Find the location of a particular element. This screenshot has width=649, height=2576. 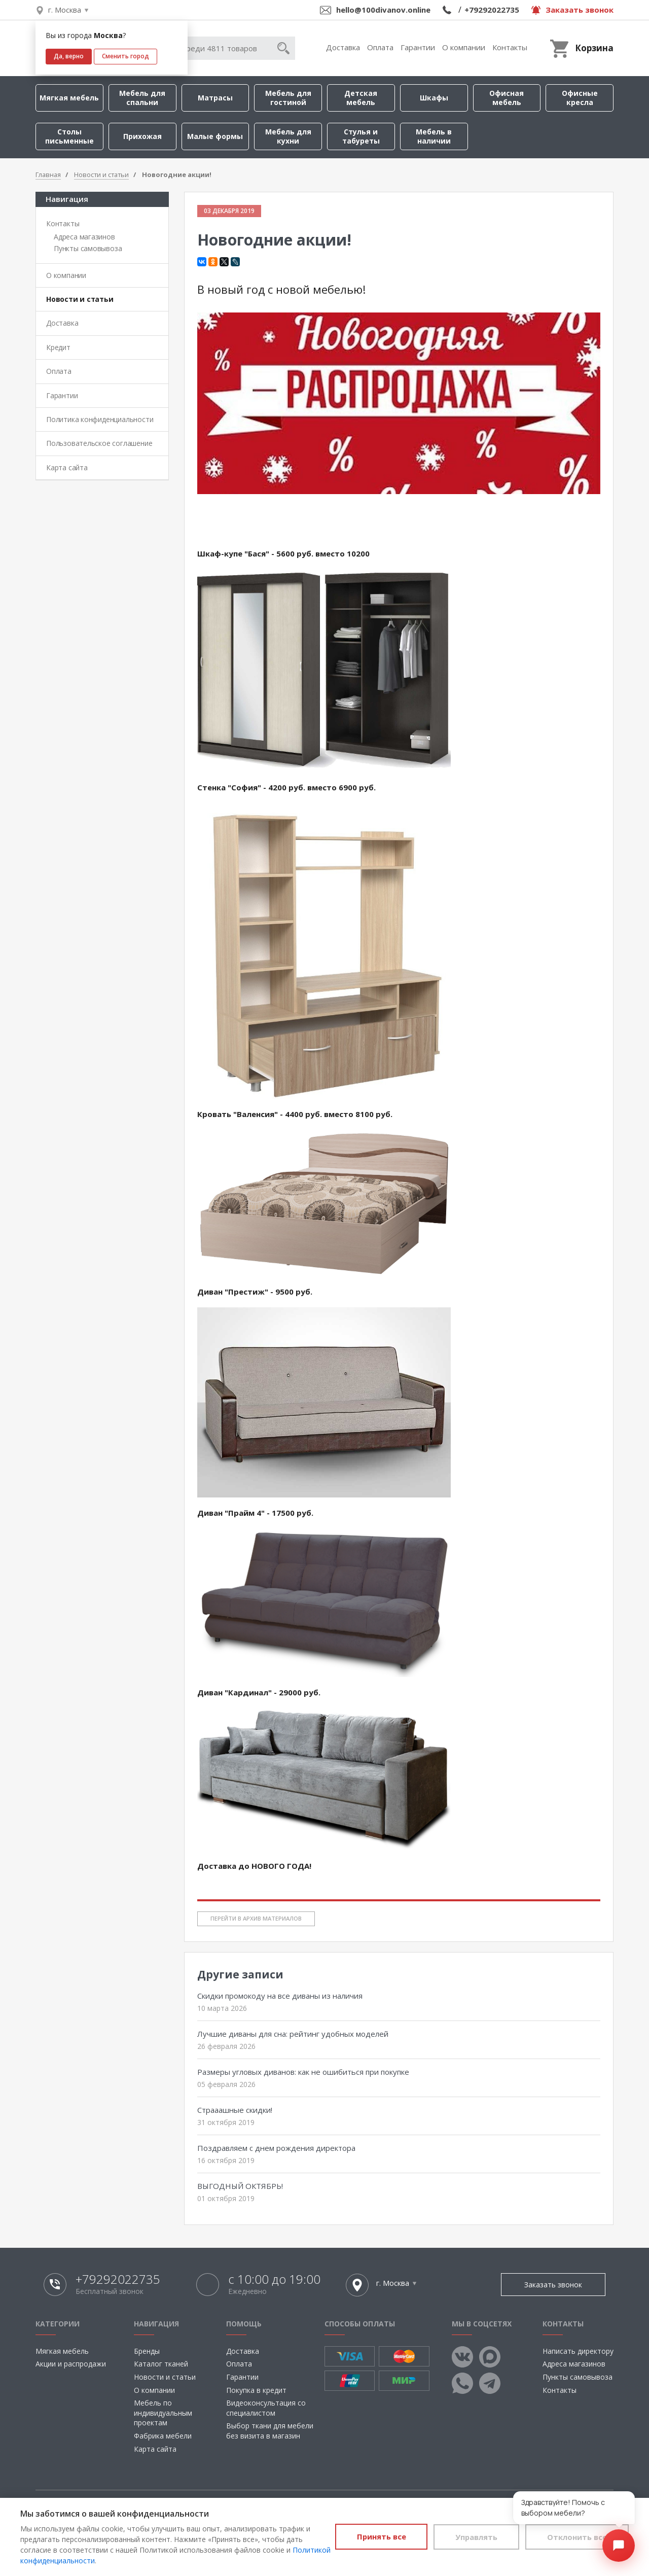

Лучшие диваны для сна: рейтинг удобных моделей is located at coordinates (292, 2034).